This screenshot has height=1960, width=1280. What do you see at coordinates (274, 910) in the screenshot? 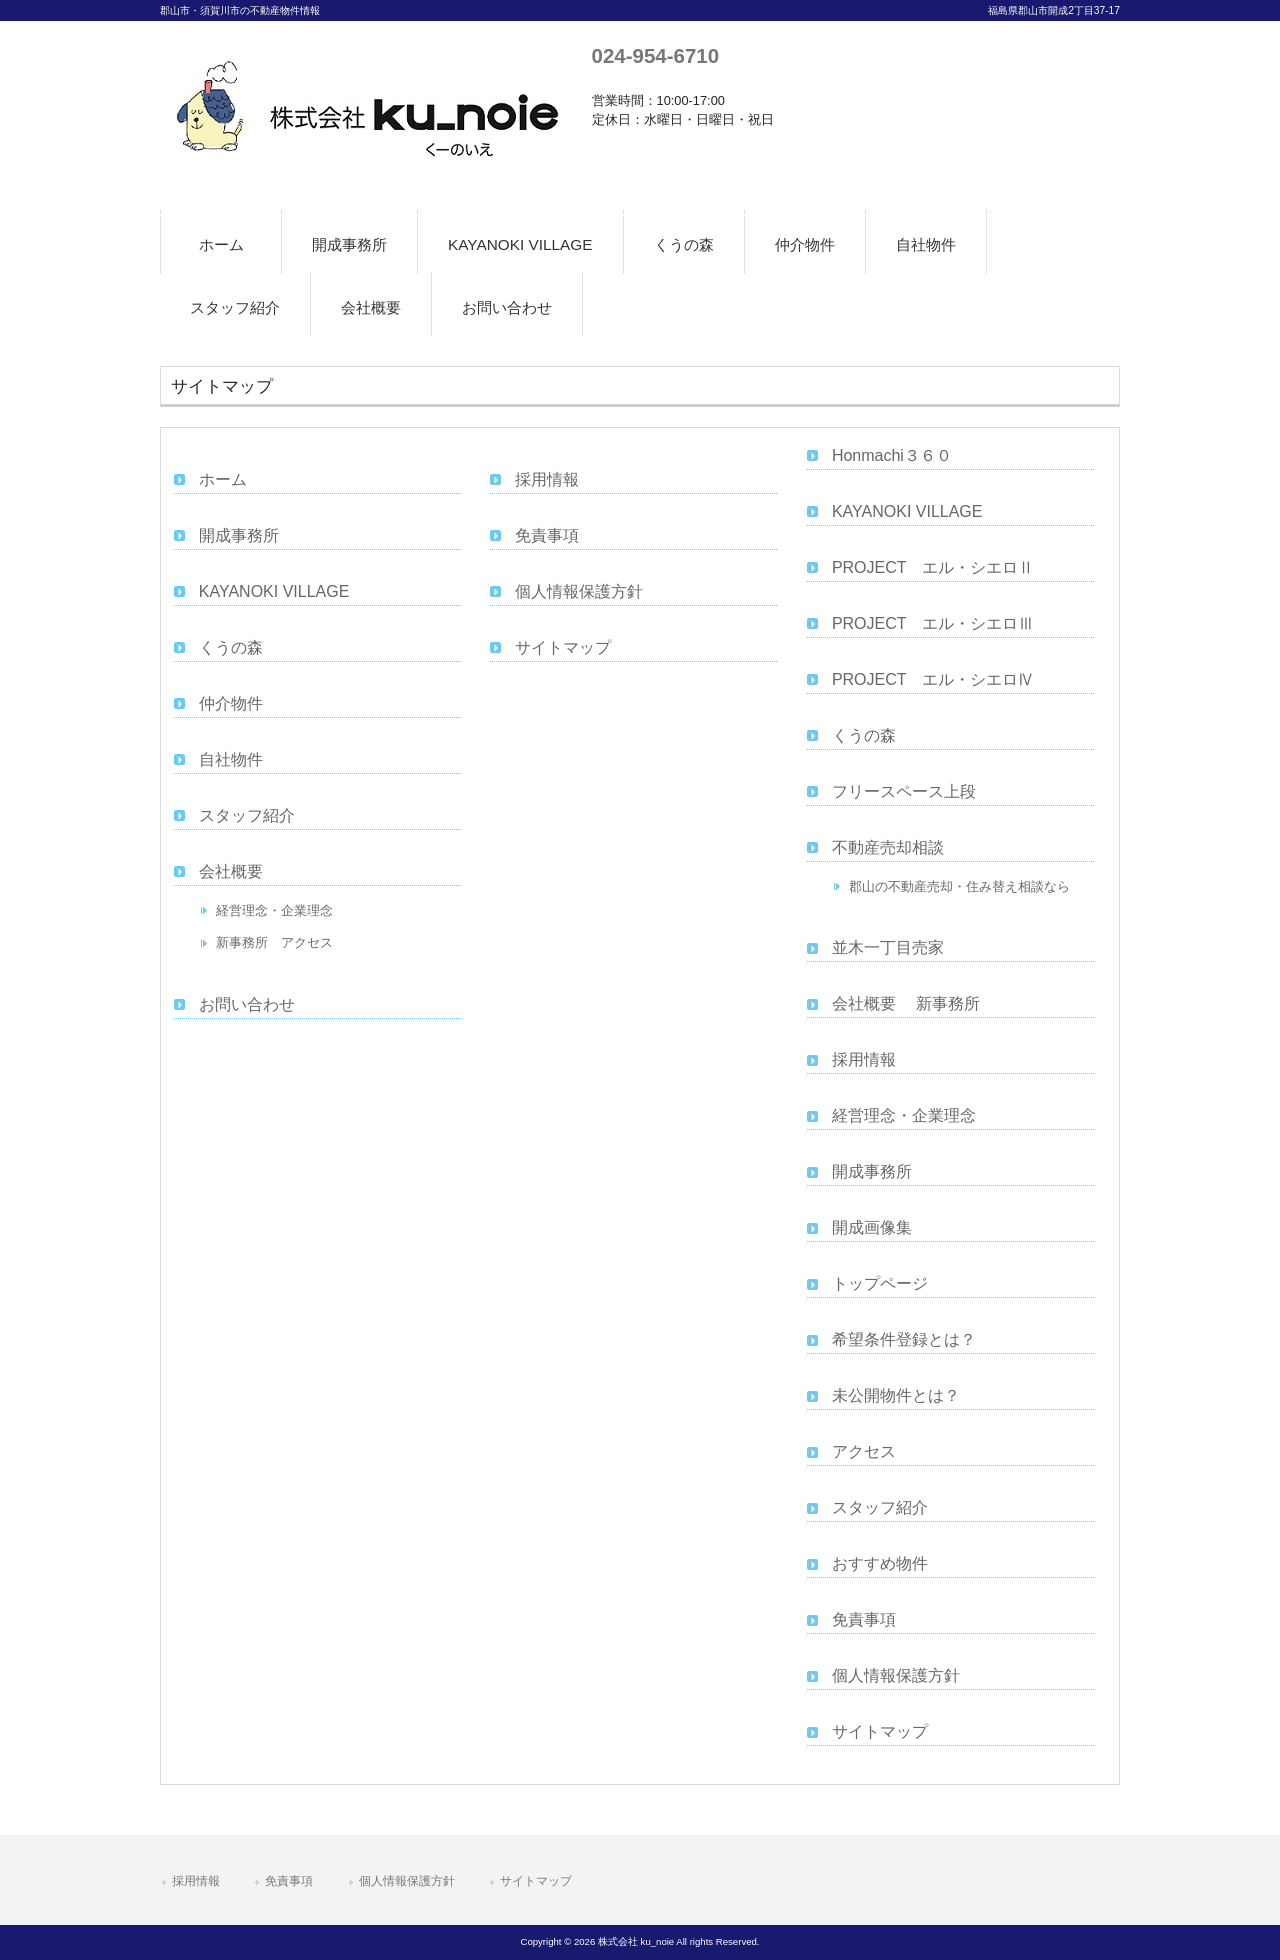
I see `経営理念・企業理念` at bounding box center [274, 910].